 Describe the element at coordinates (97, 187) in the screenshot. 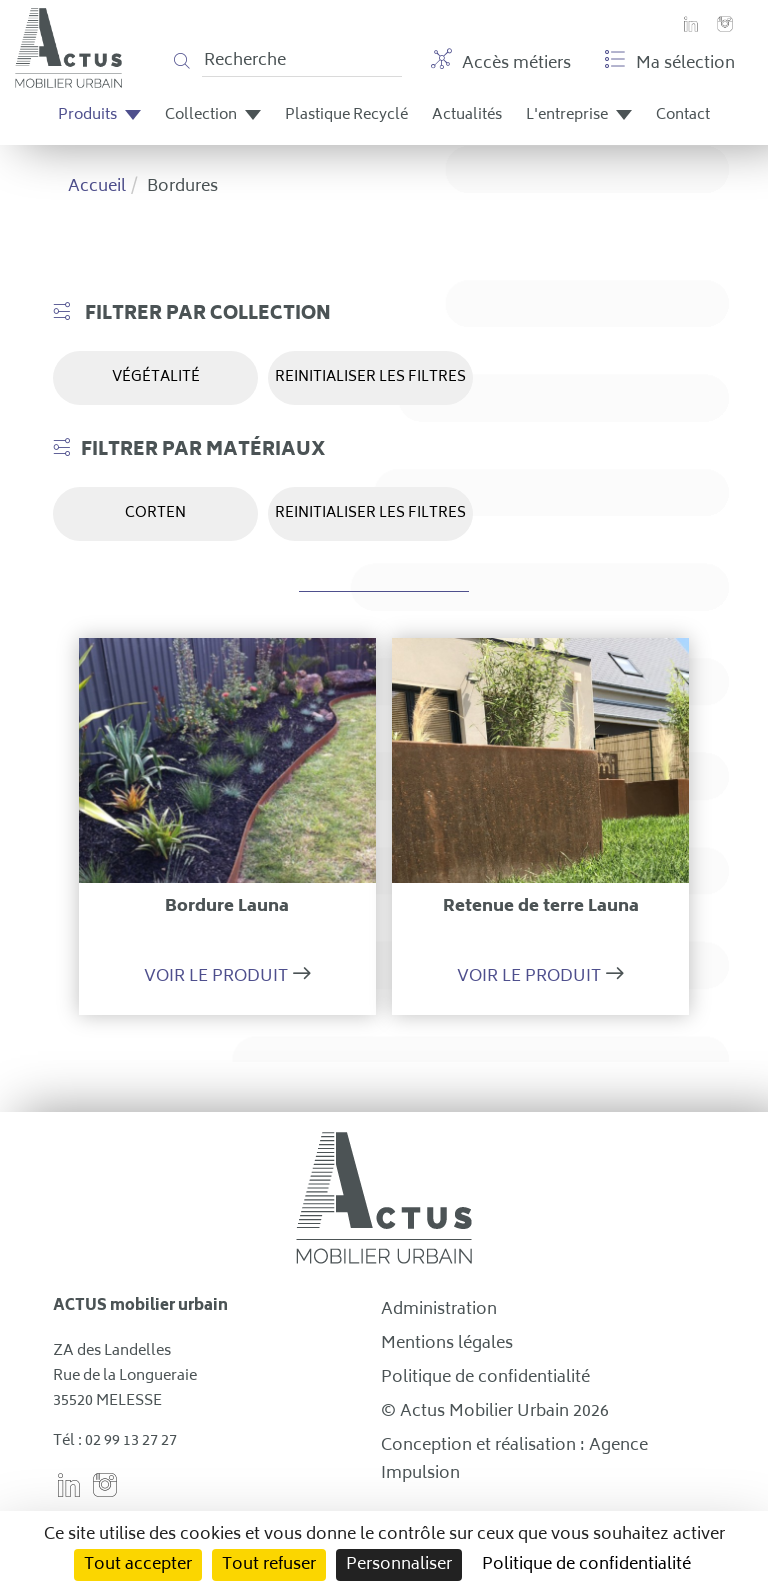

I see `Accueil` at that location.